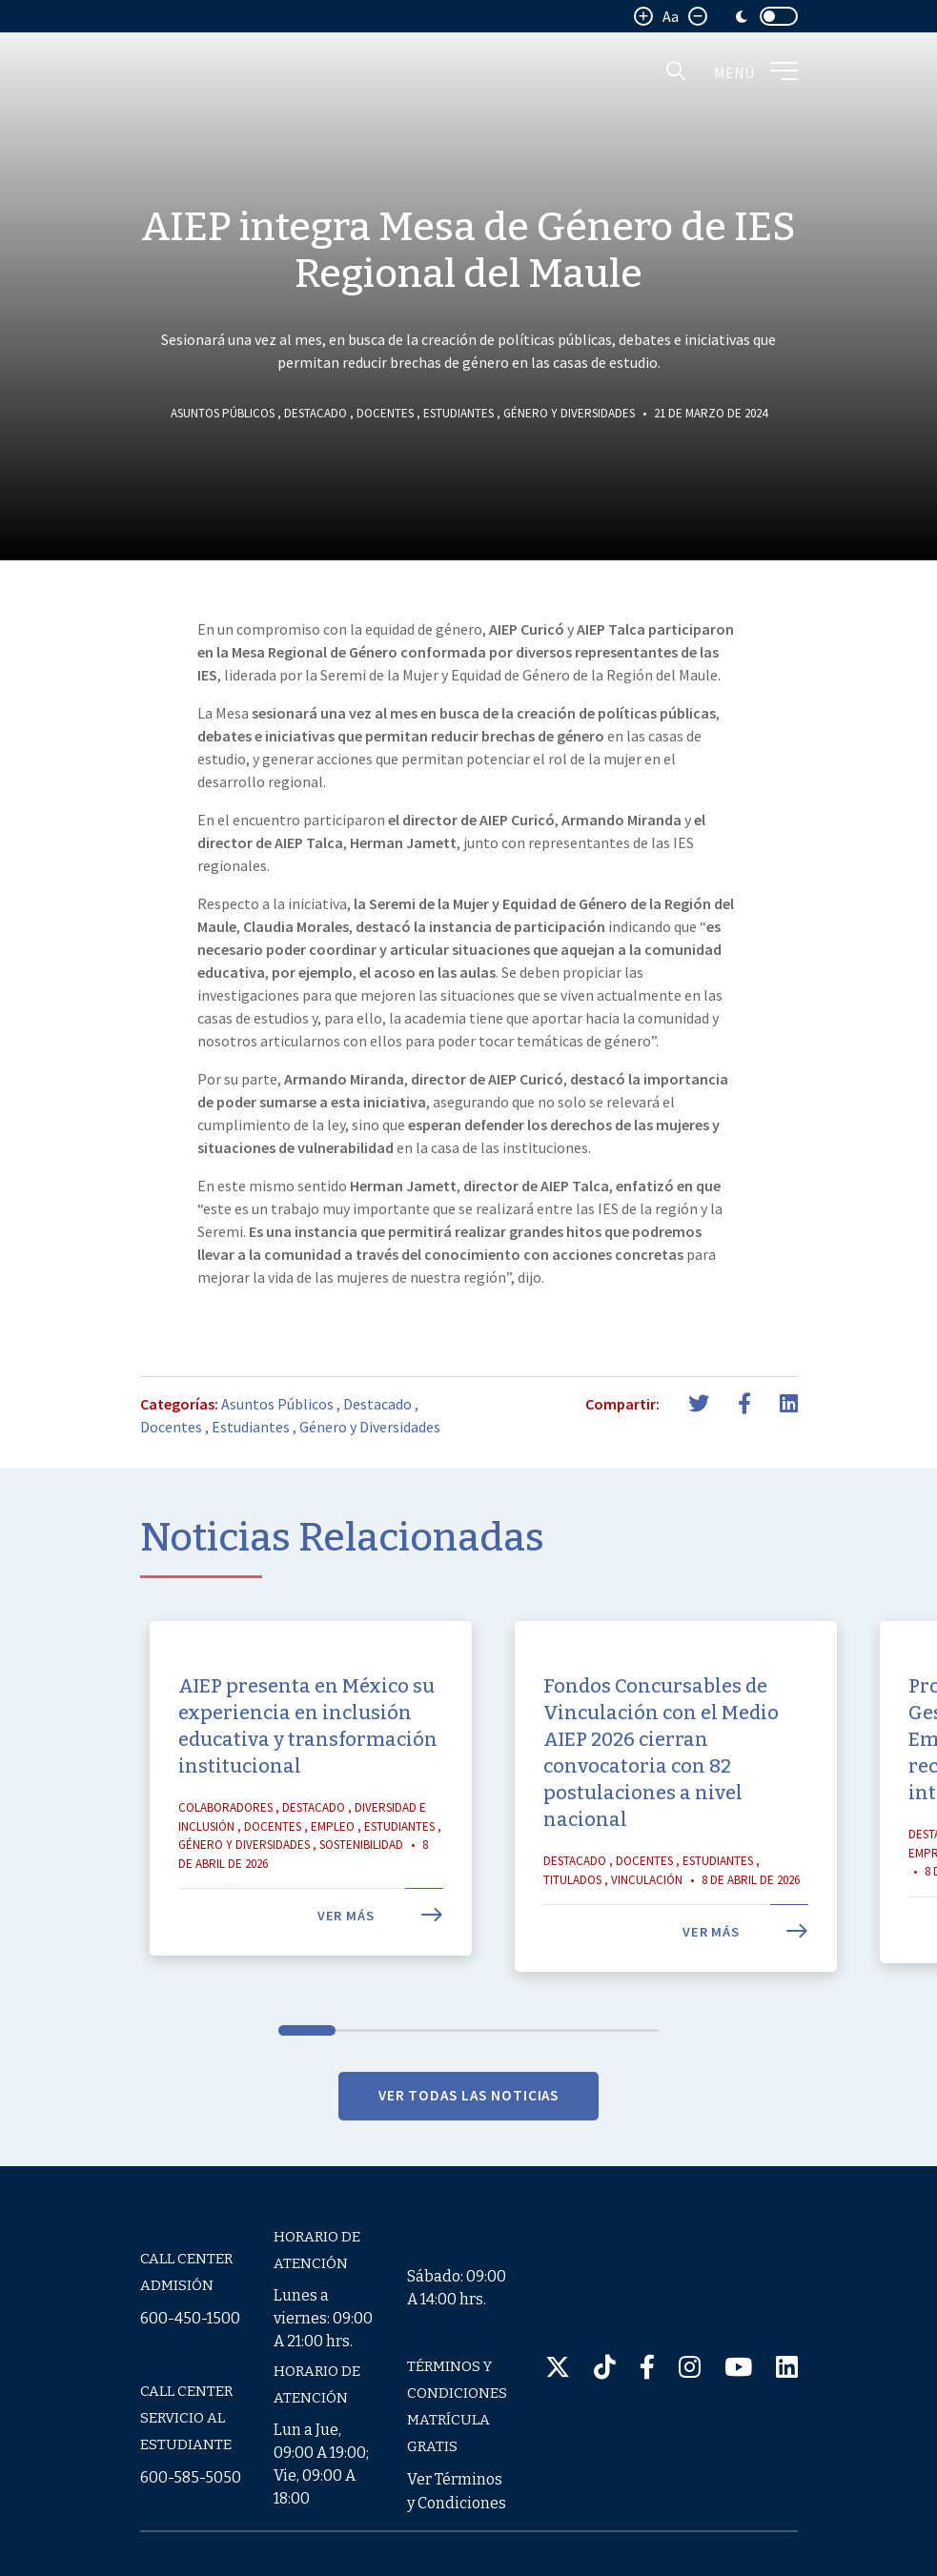 This screenshot has width=937, height=2576. What do you see at coordinates (223, 413) in the screenshot?
I see `Asuntos Públicos` at bounding box center [223, 413].